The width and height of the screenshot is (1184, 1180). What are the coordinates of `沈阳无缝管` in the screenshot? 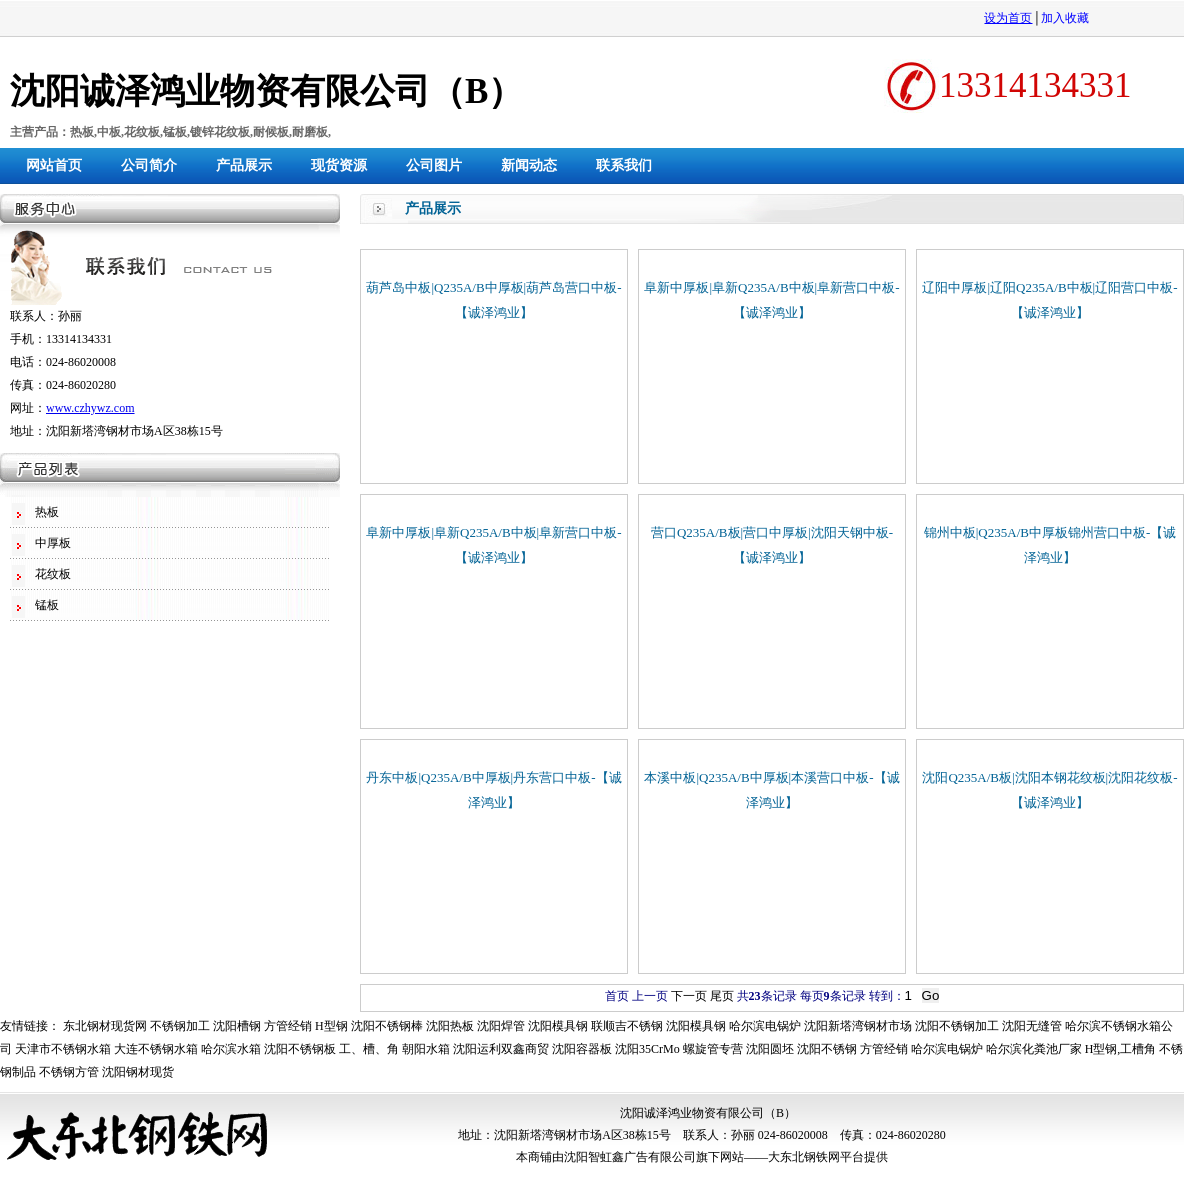 It's located at (1032, 1026).